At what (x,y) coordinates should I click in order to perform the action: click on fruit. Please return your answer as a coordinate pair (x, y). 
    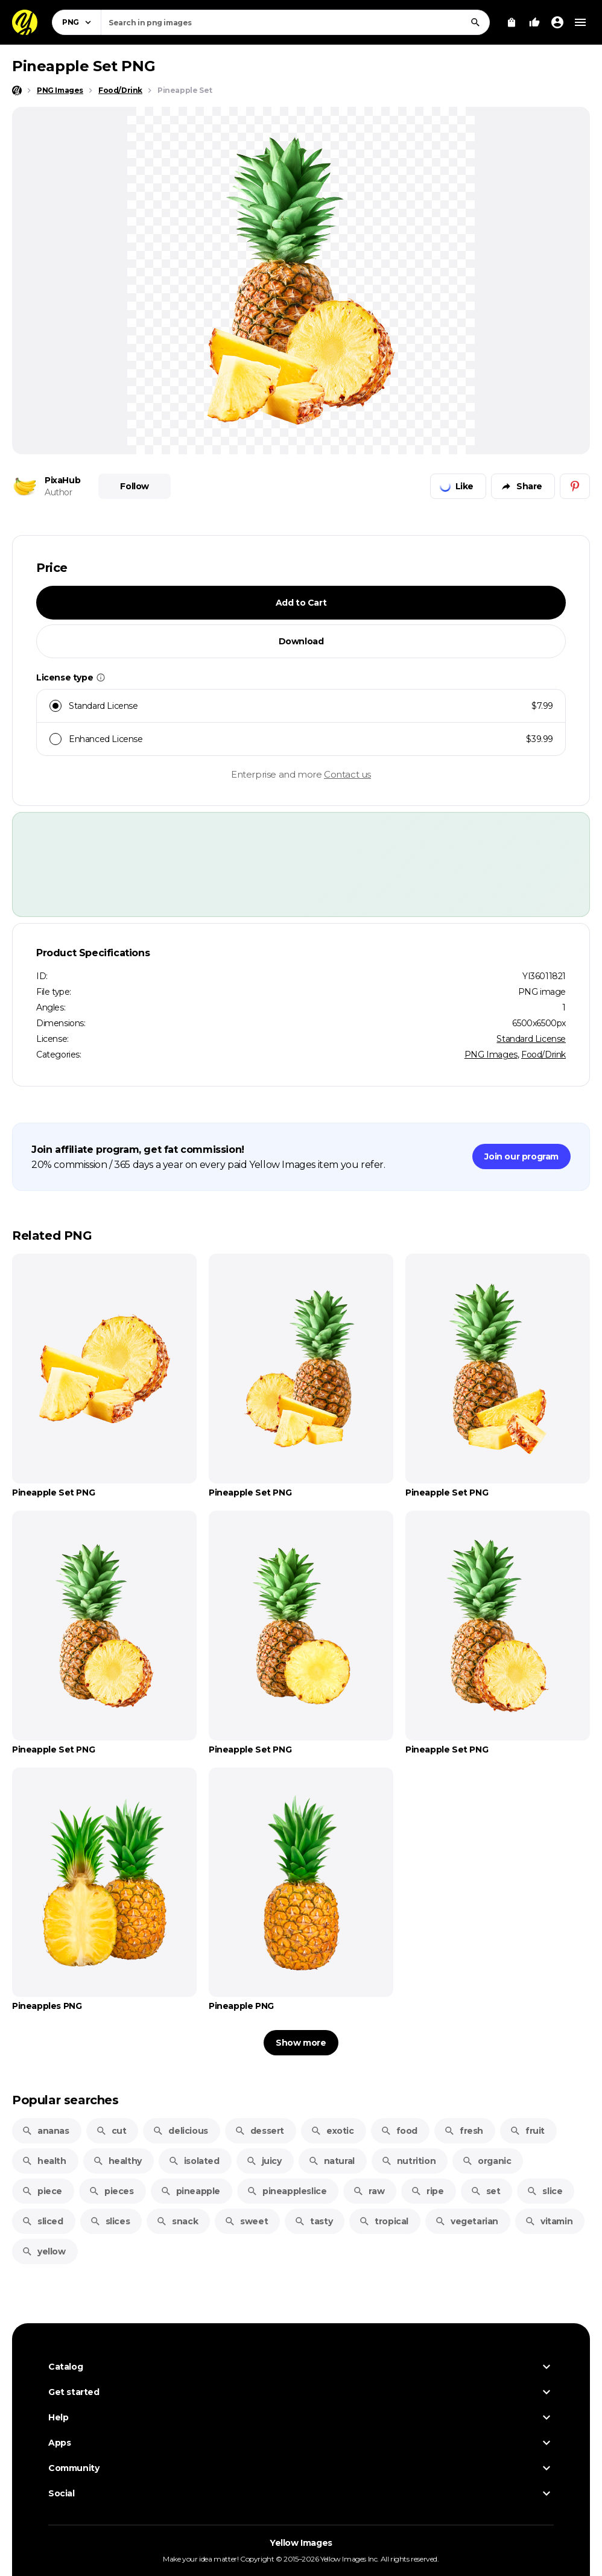
    Looking at the image, I should click on (527, 2130).